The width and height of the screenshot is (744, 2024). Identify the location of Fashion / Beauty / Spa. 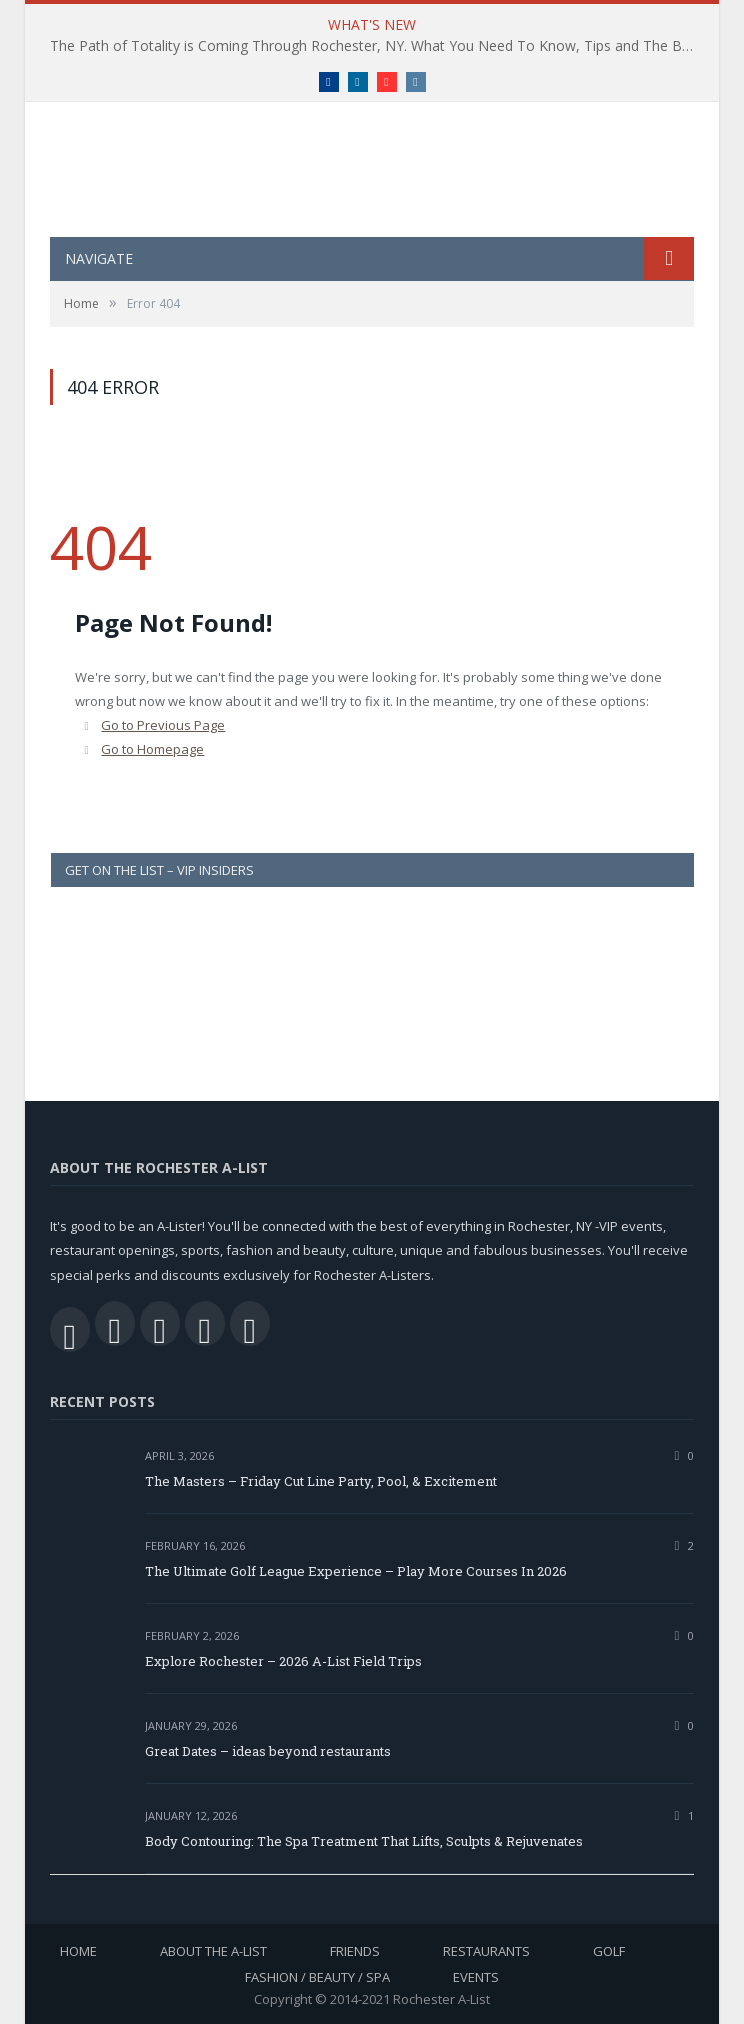
(317, 1977).